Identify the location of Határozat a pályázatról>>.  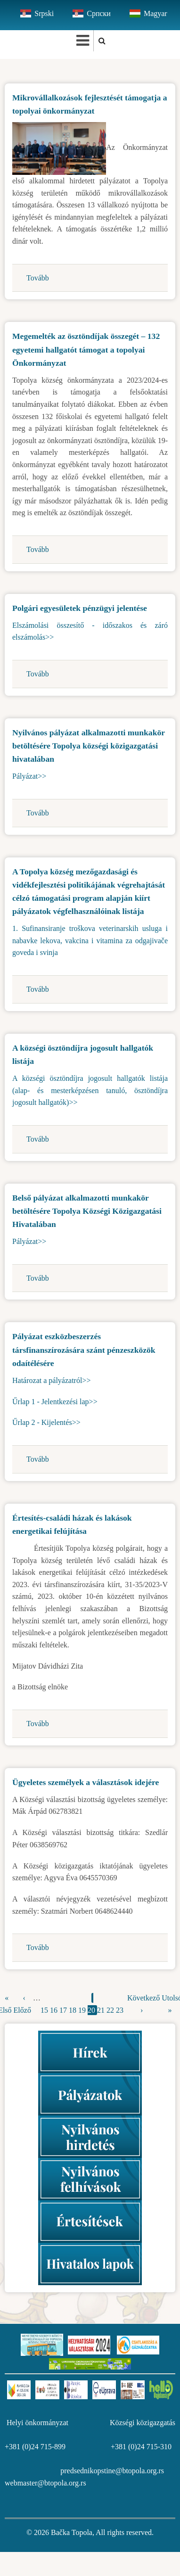
(51, 1380).